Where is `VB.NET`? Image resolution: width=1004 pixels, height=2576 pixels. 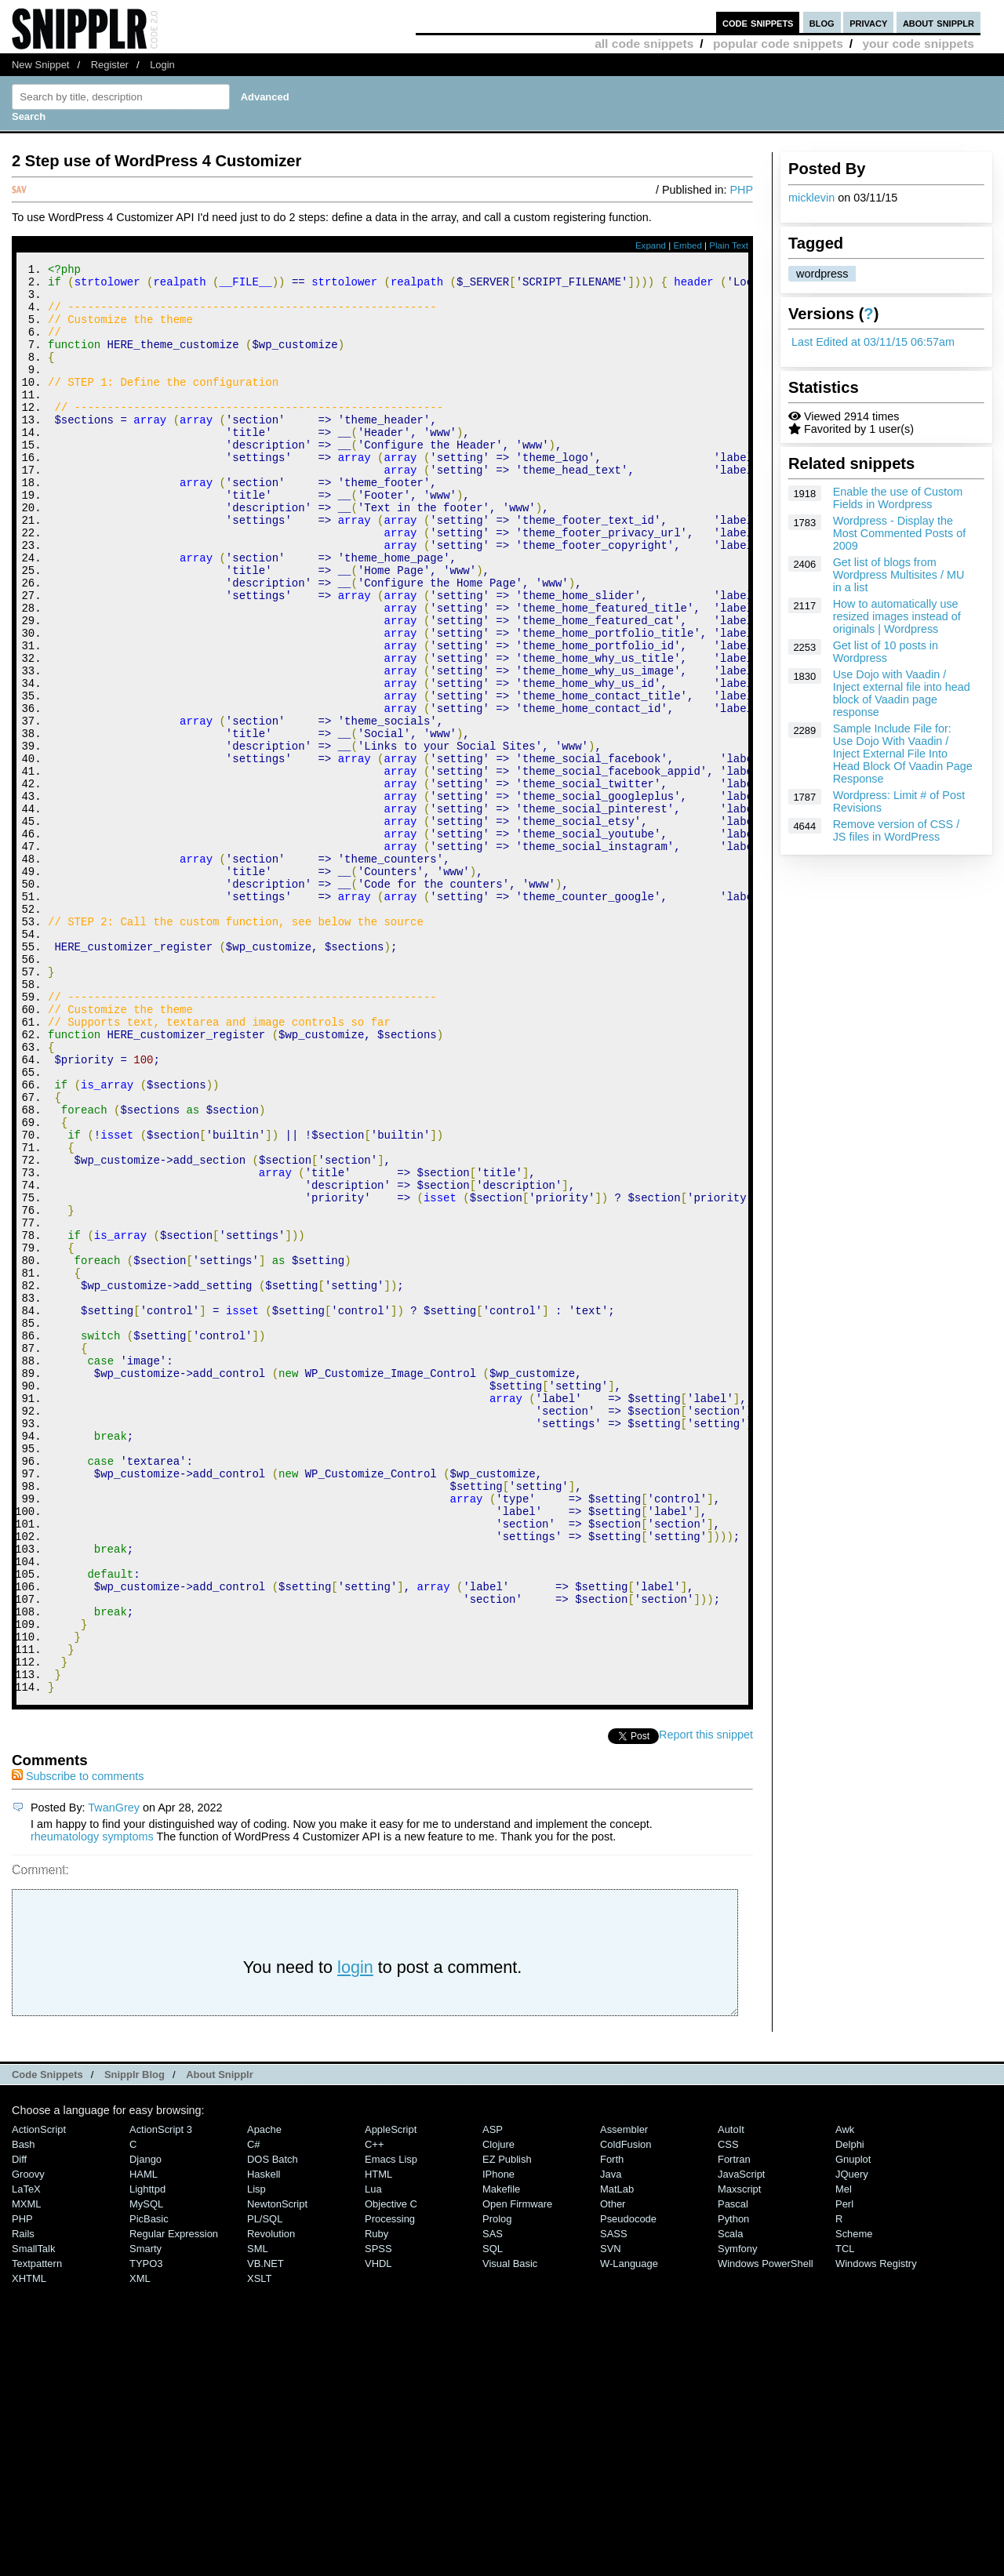 VB.NET is located at coordinates (265, 2532).